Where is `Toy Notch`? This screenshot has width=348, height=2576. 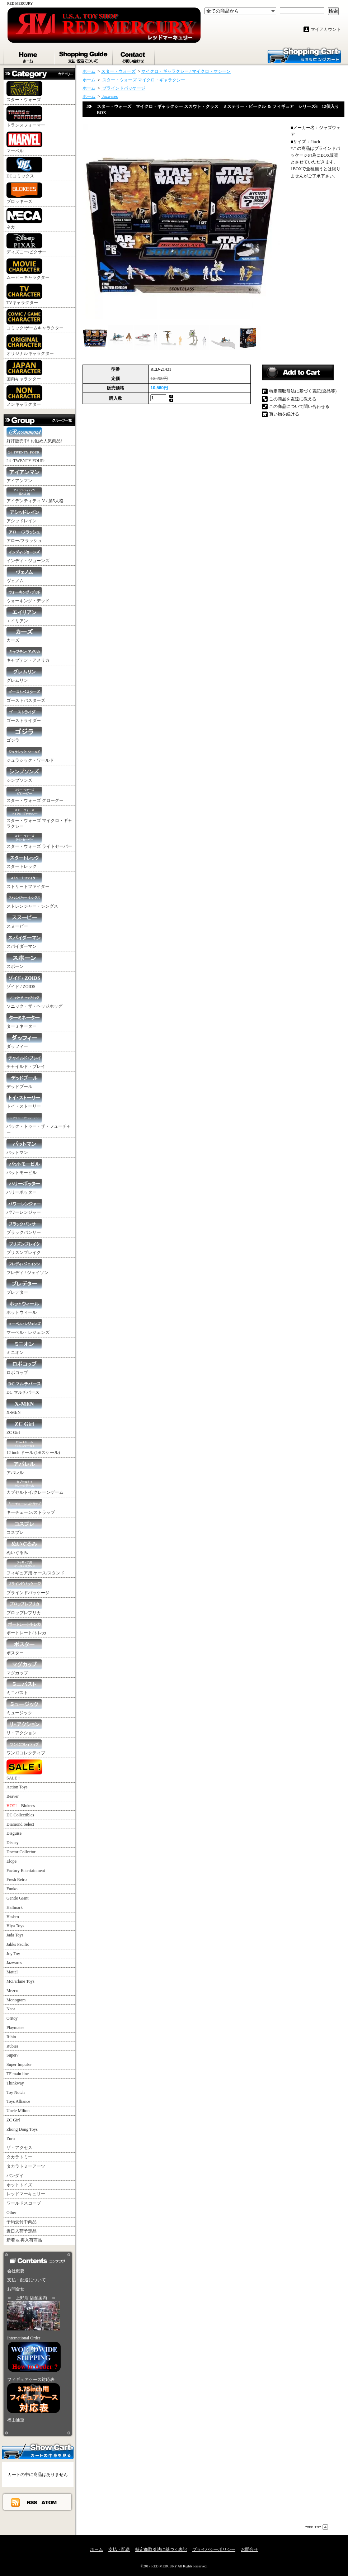 Toy Notch is located at coordinates (15, 2092).